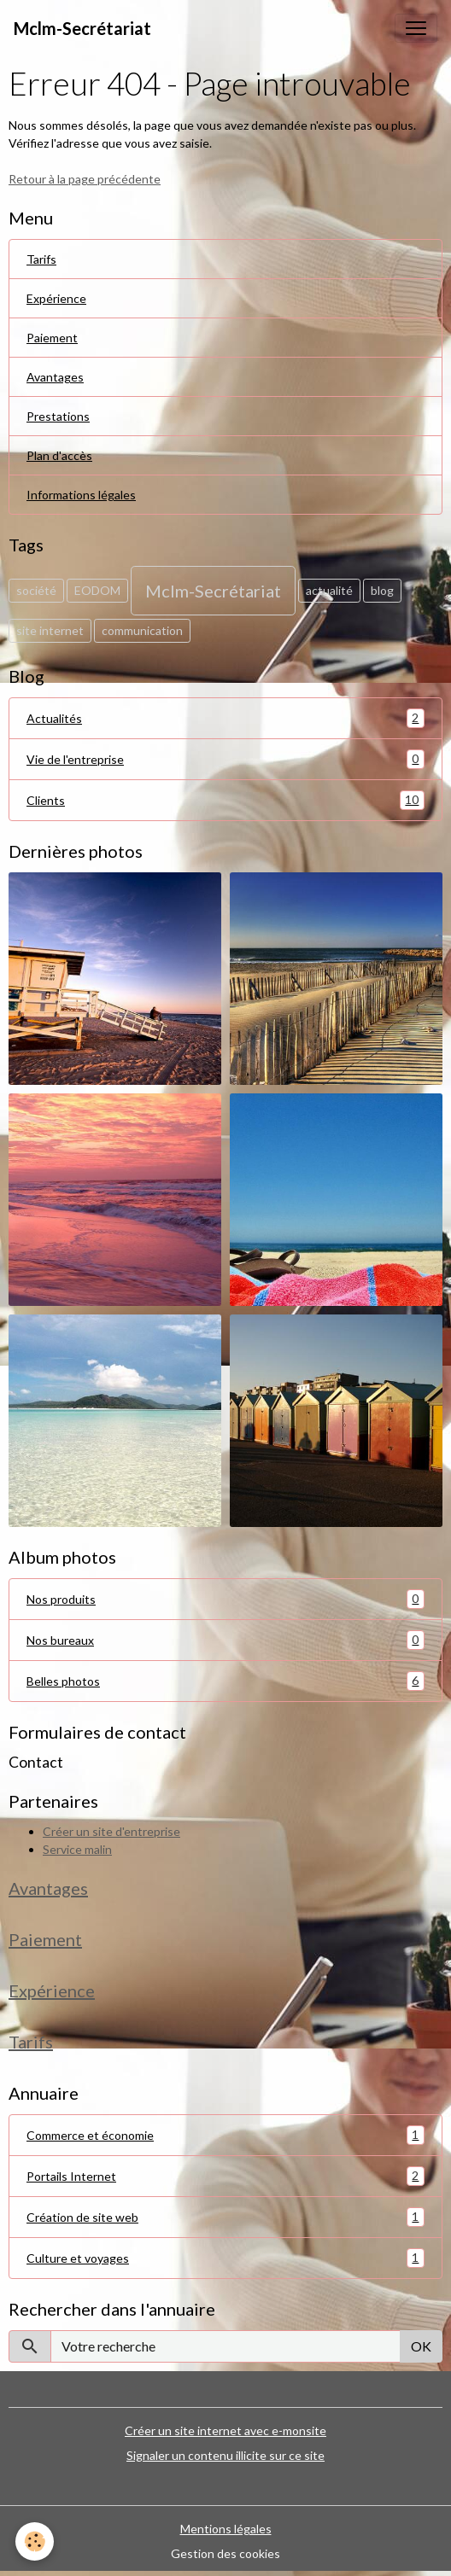 This screenshot has width=451, height=2576. Describe the element at coordinates (111, 1831) in the screenshot. I see `Créer un site d'entreprise` at that location.